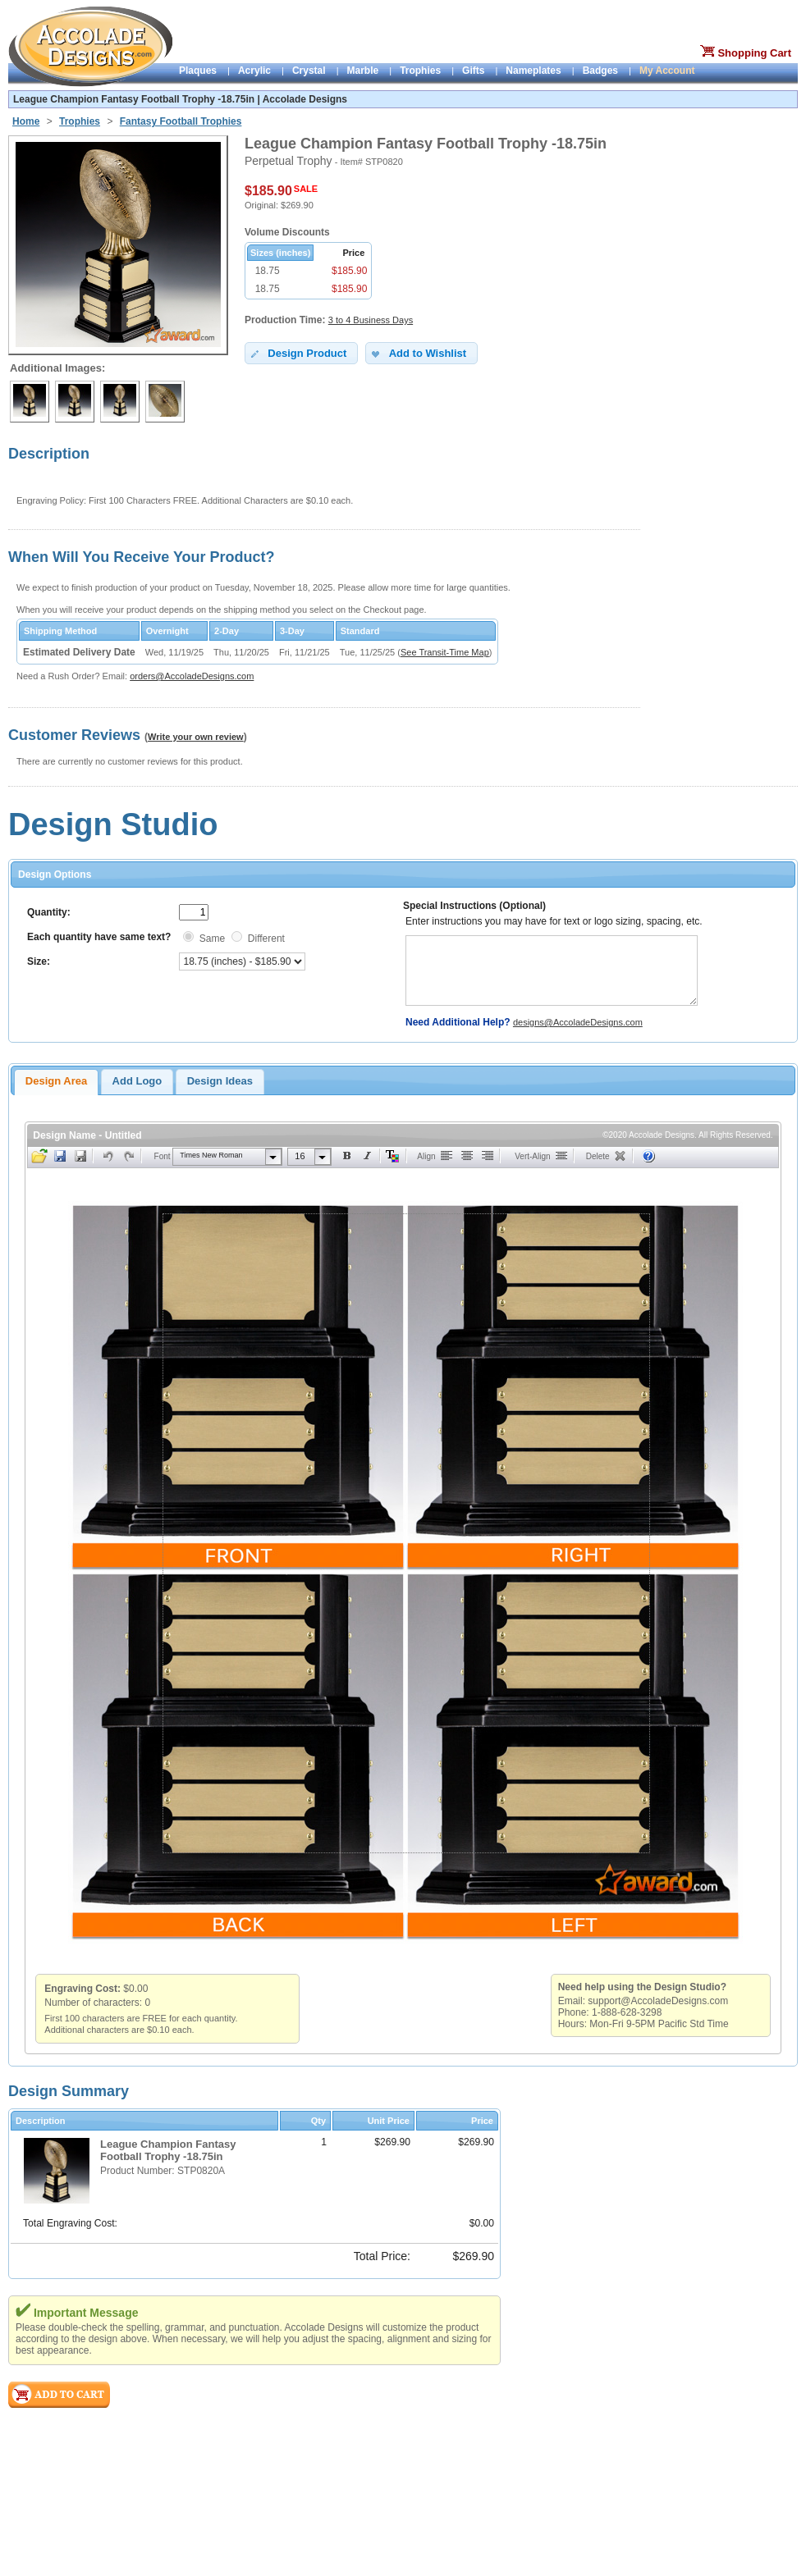  What do you see at coordinates (297, 353) in the screenshot?
I see `Design Product` at bounding box center [297, 353].